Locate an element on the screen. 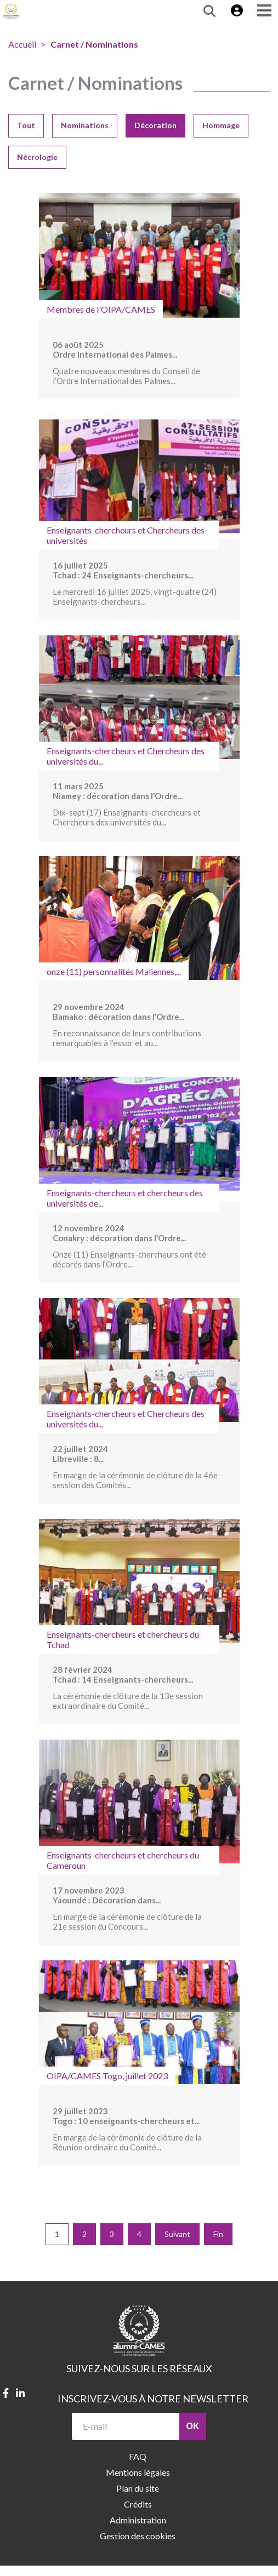  Suivant is located at coordinates (177, 2234).